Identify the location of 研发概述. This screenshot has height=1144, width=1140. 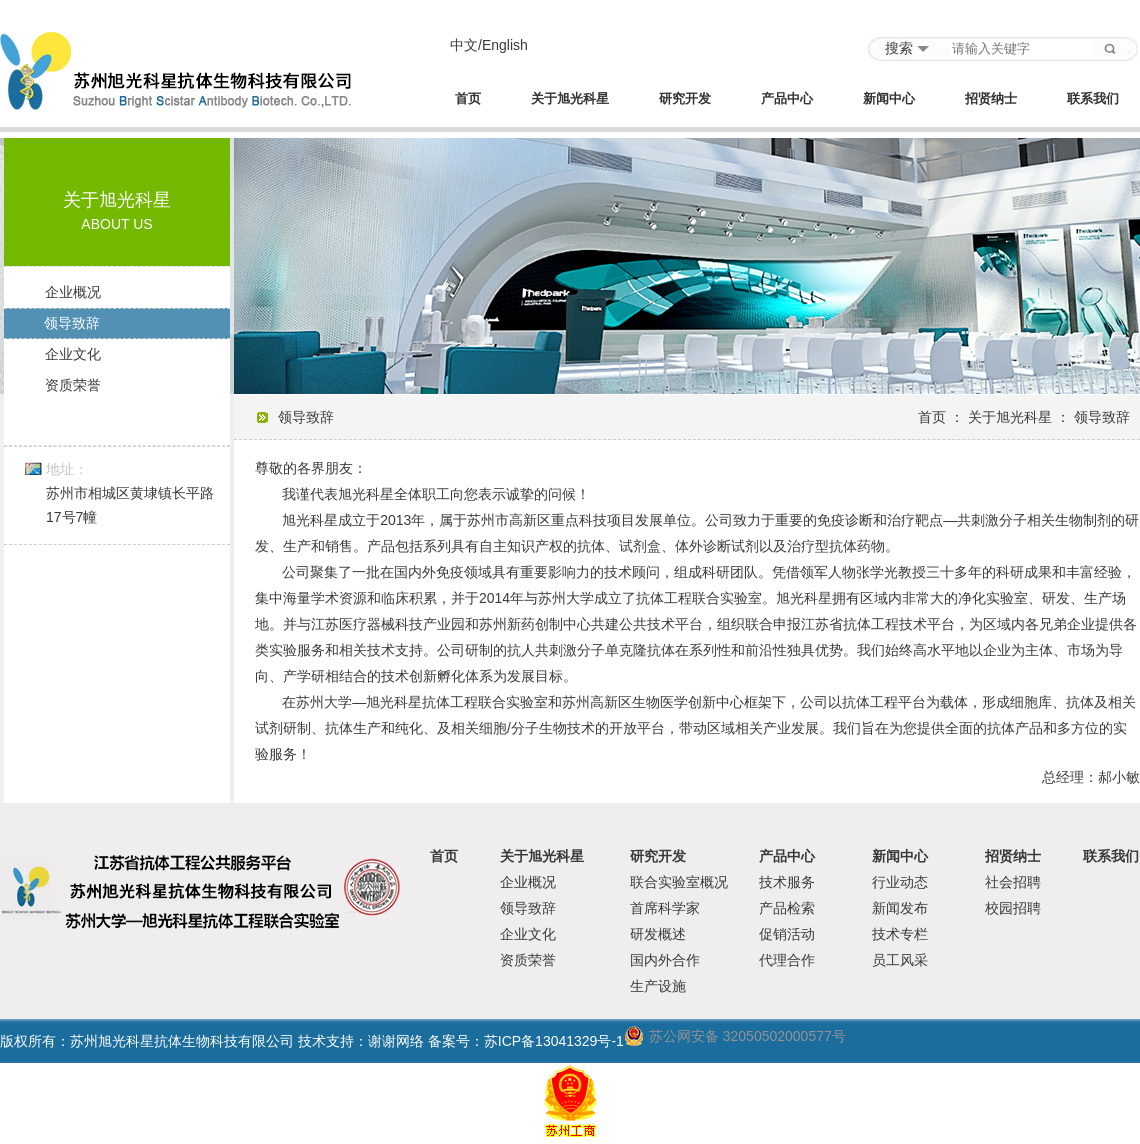
(658, 934).